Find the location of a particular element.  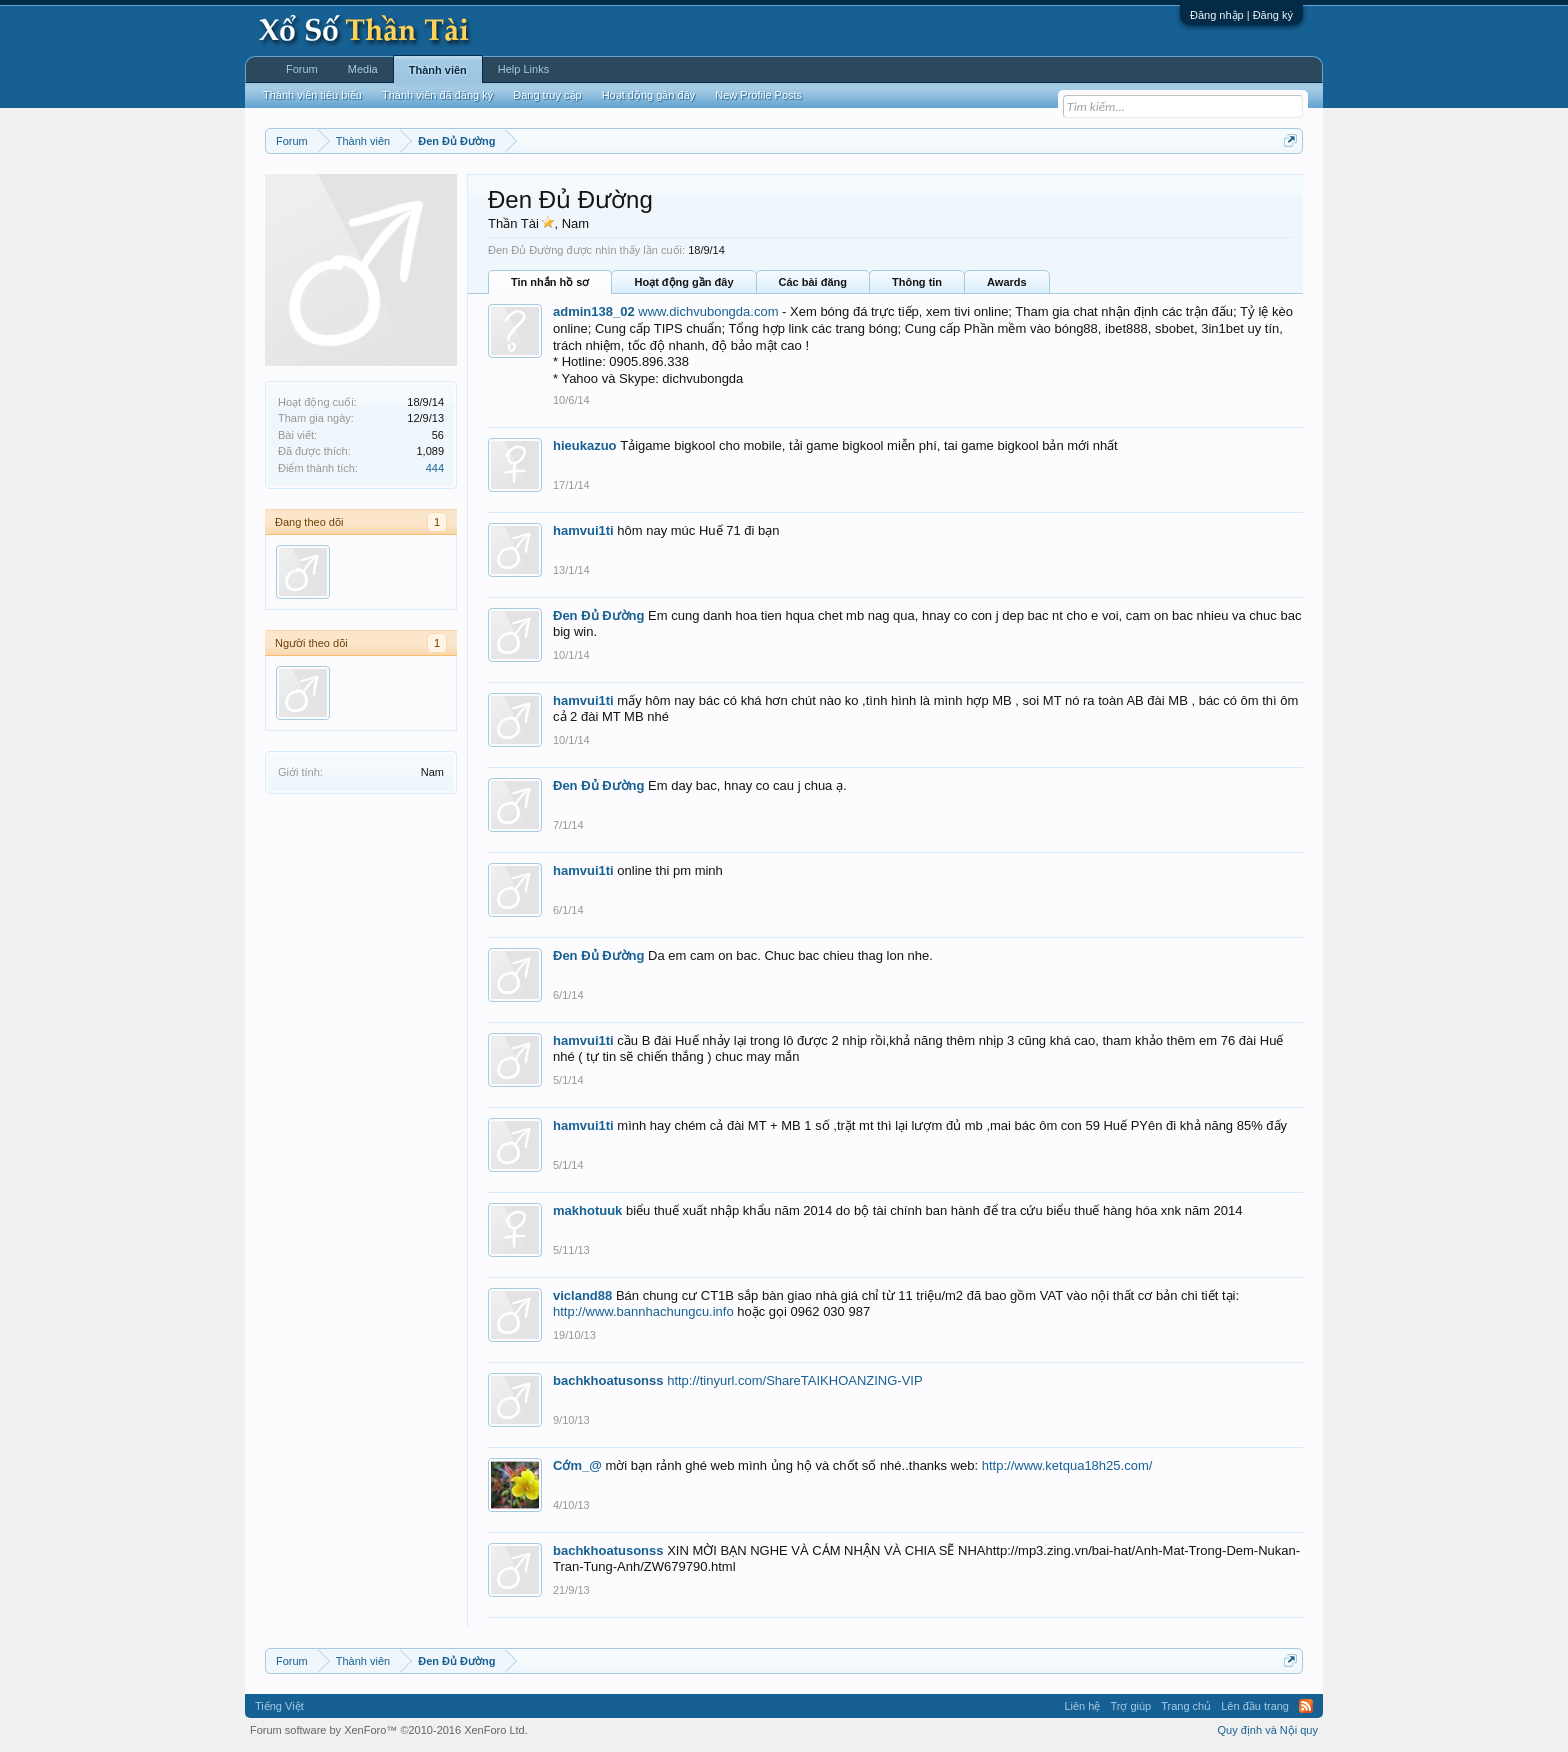

Trang chủ is located at coordinates (1186, 1706).